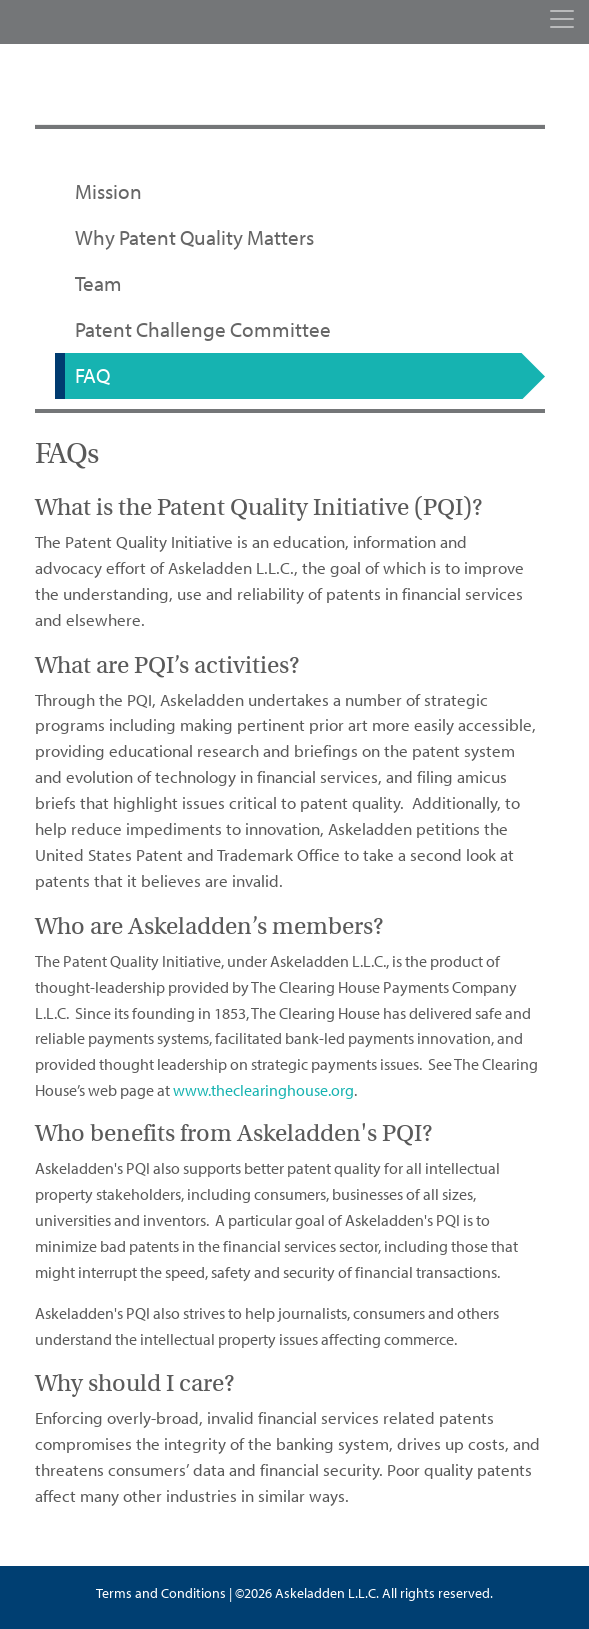  What do you see at coordinates (194, 238) in the screenshot?
I see `Why Patent Quality Matters` at bounding box center [194, 238].